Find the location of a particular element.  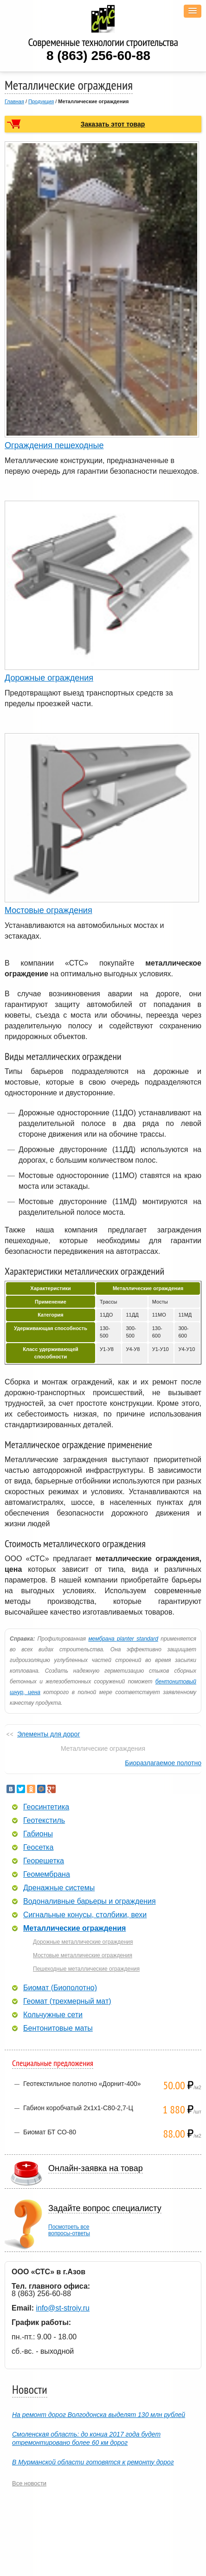

Мостовые металлические ограждения is located at coordinates (82, 1955).